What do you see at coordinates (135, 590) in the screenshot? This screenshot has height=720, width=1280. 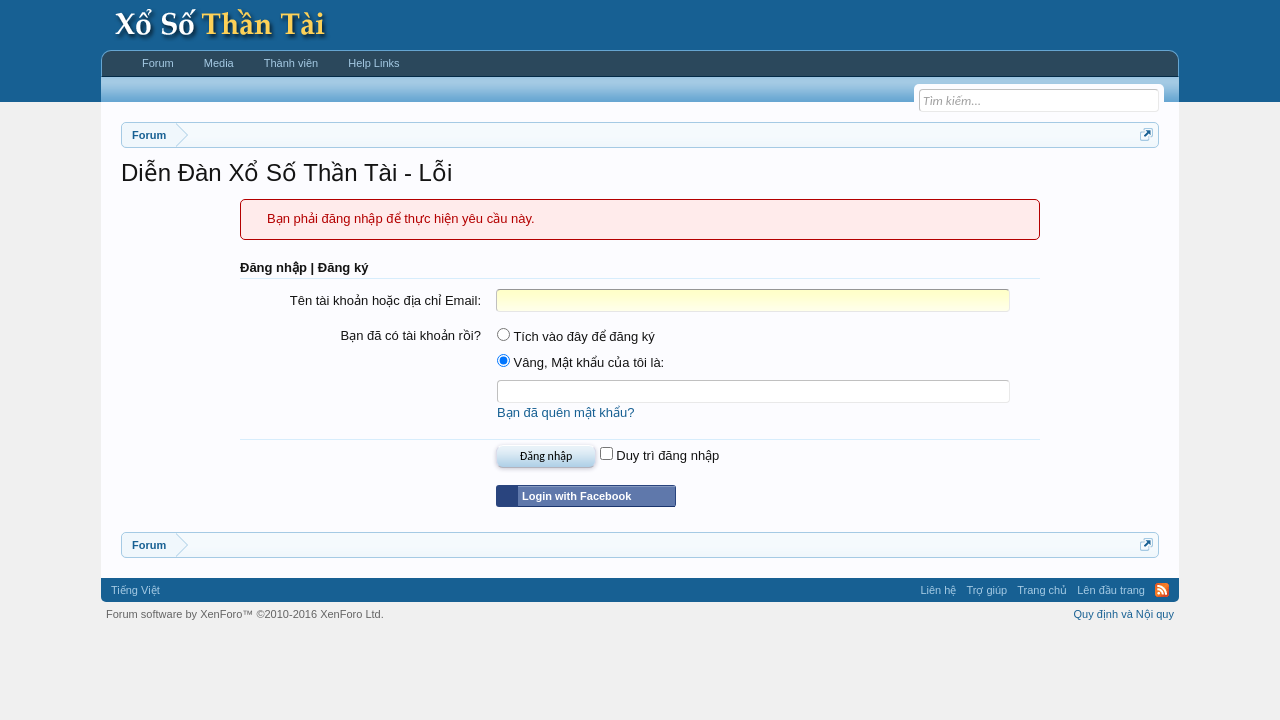 I see `Tiếng Việt` at bounding box center [135, 590].